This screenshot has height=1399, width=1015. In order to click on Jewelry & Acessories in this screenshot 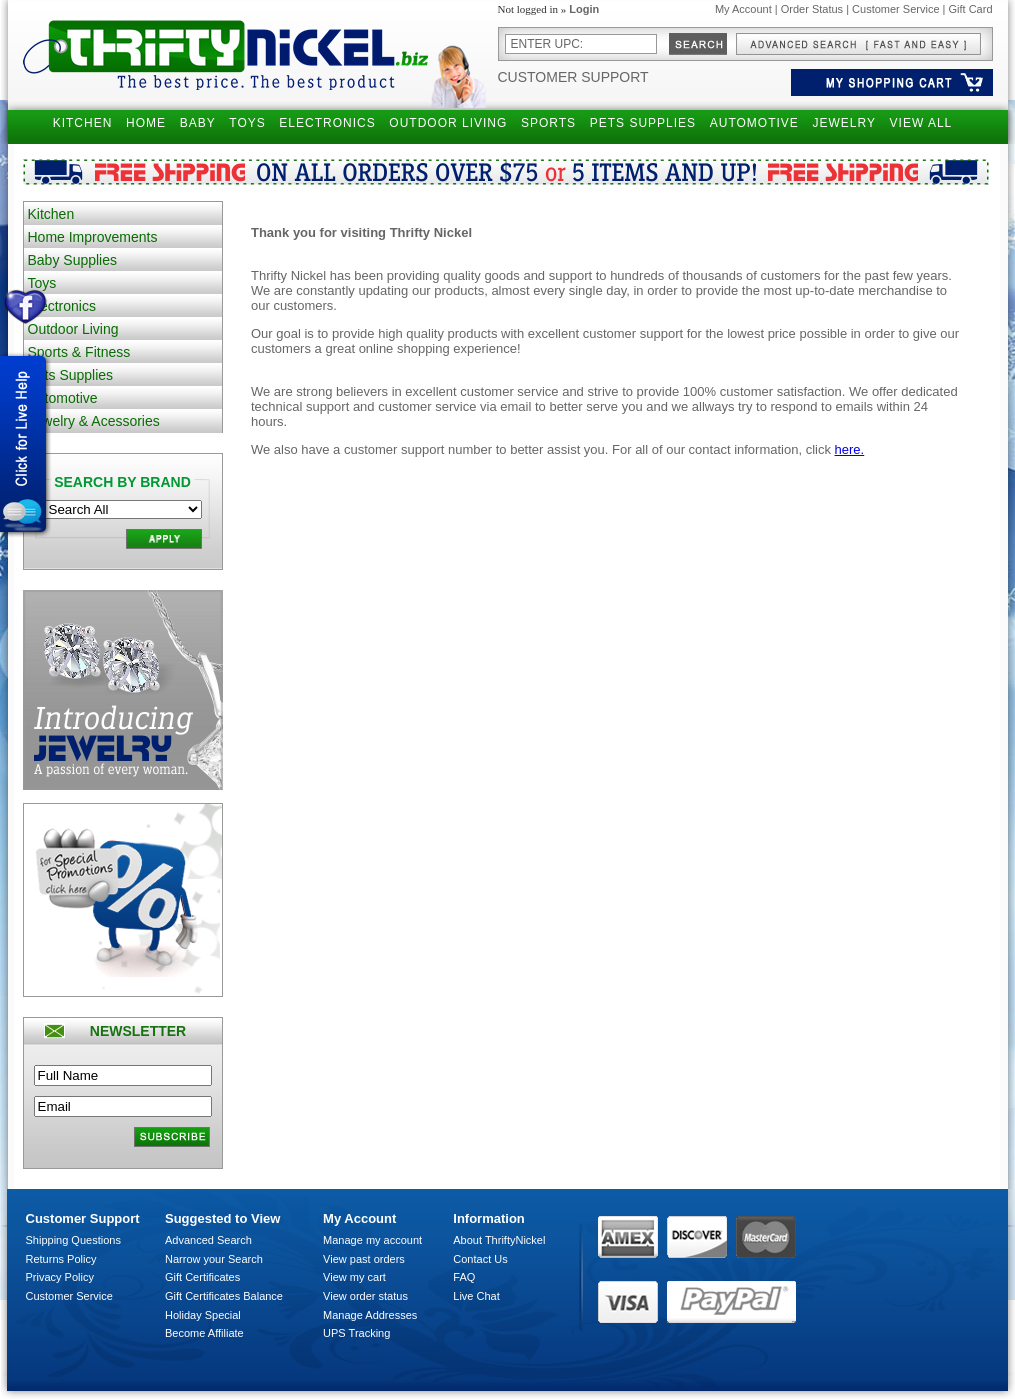, I will do `click(94, 421)`.